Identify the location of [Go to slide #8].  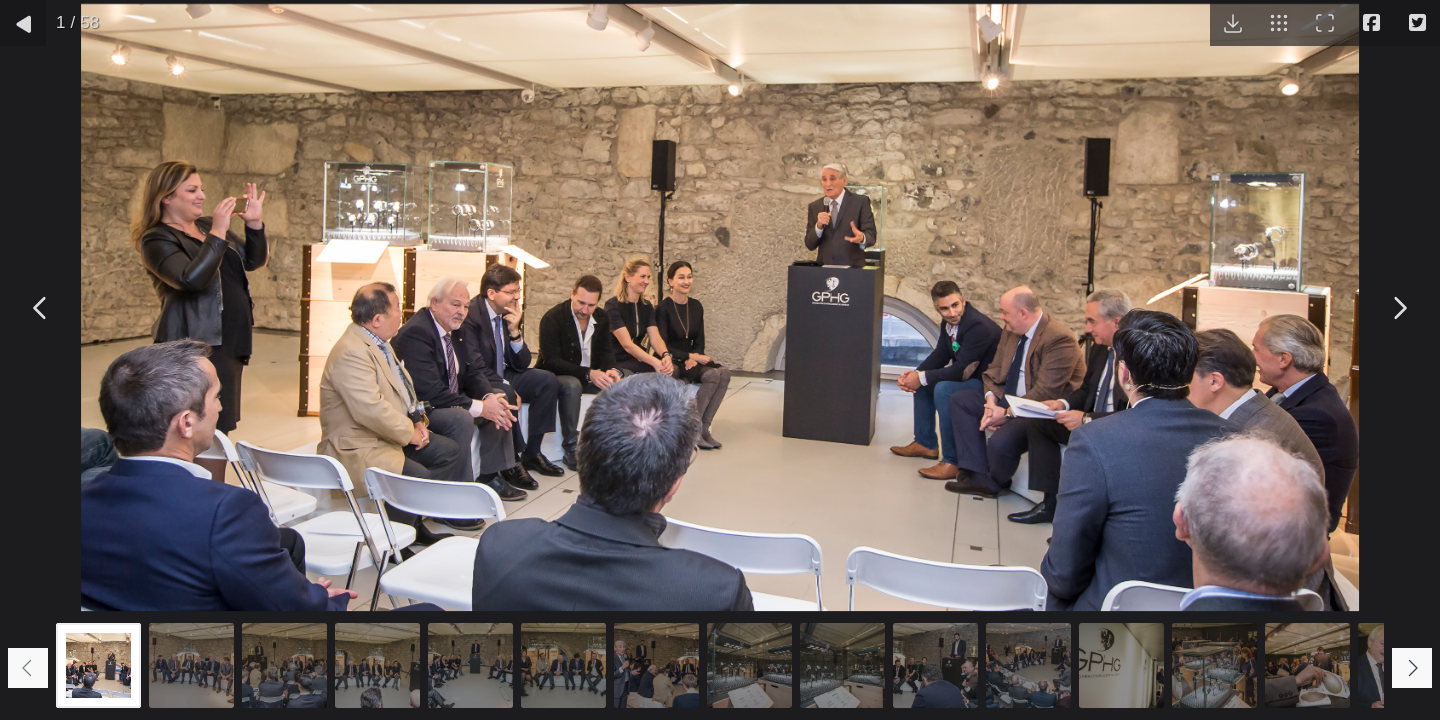
(749, 665).